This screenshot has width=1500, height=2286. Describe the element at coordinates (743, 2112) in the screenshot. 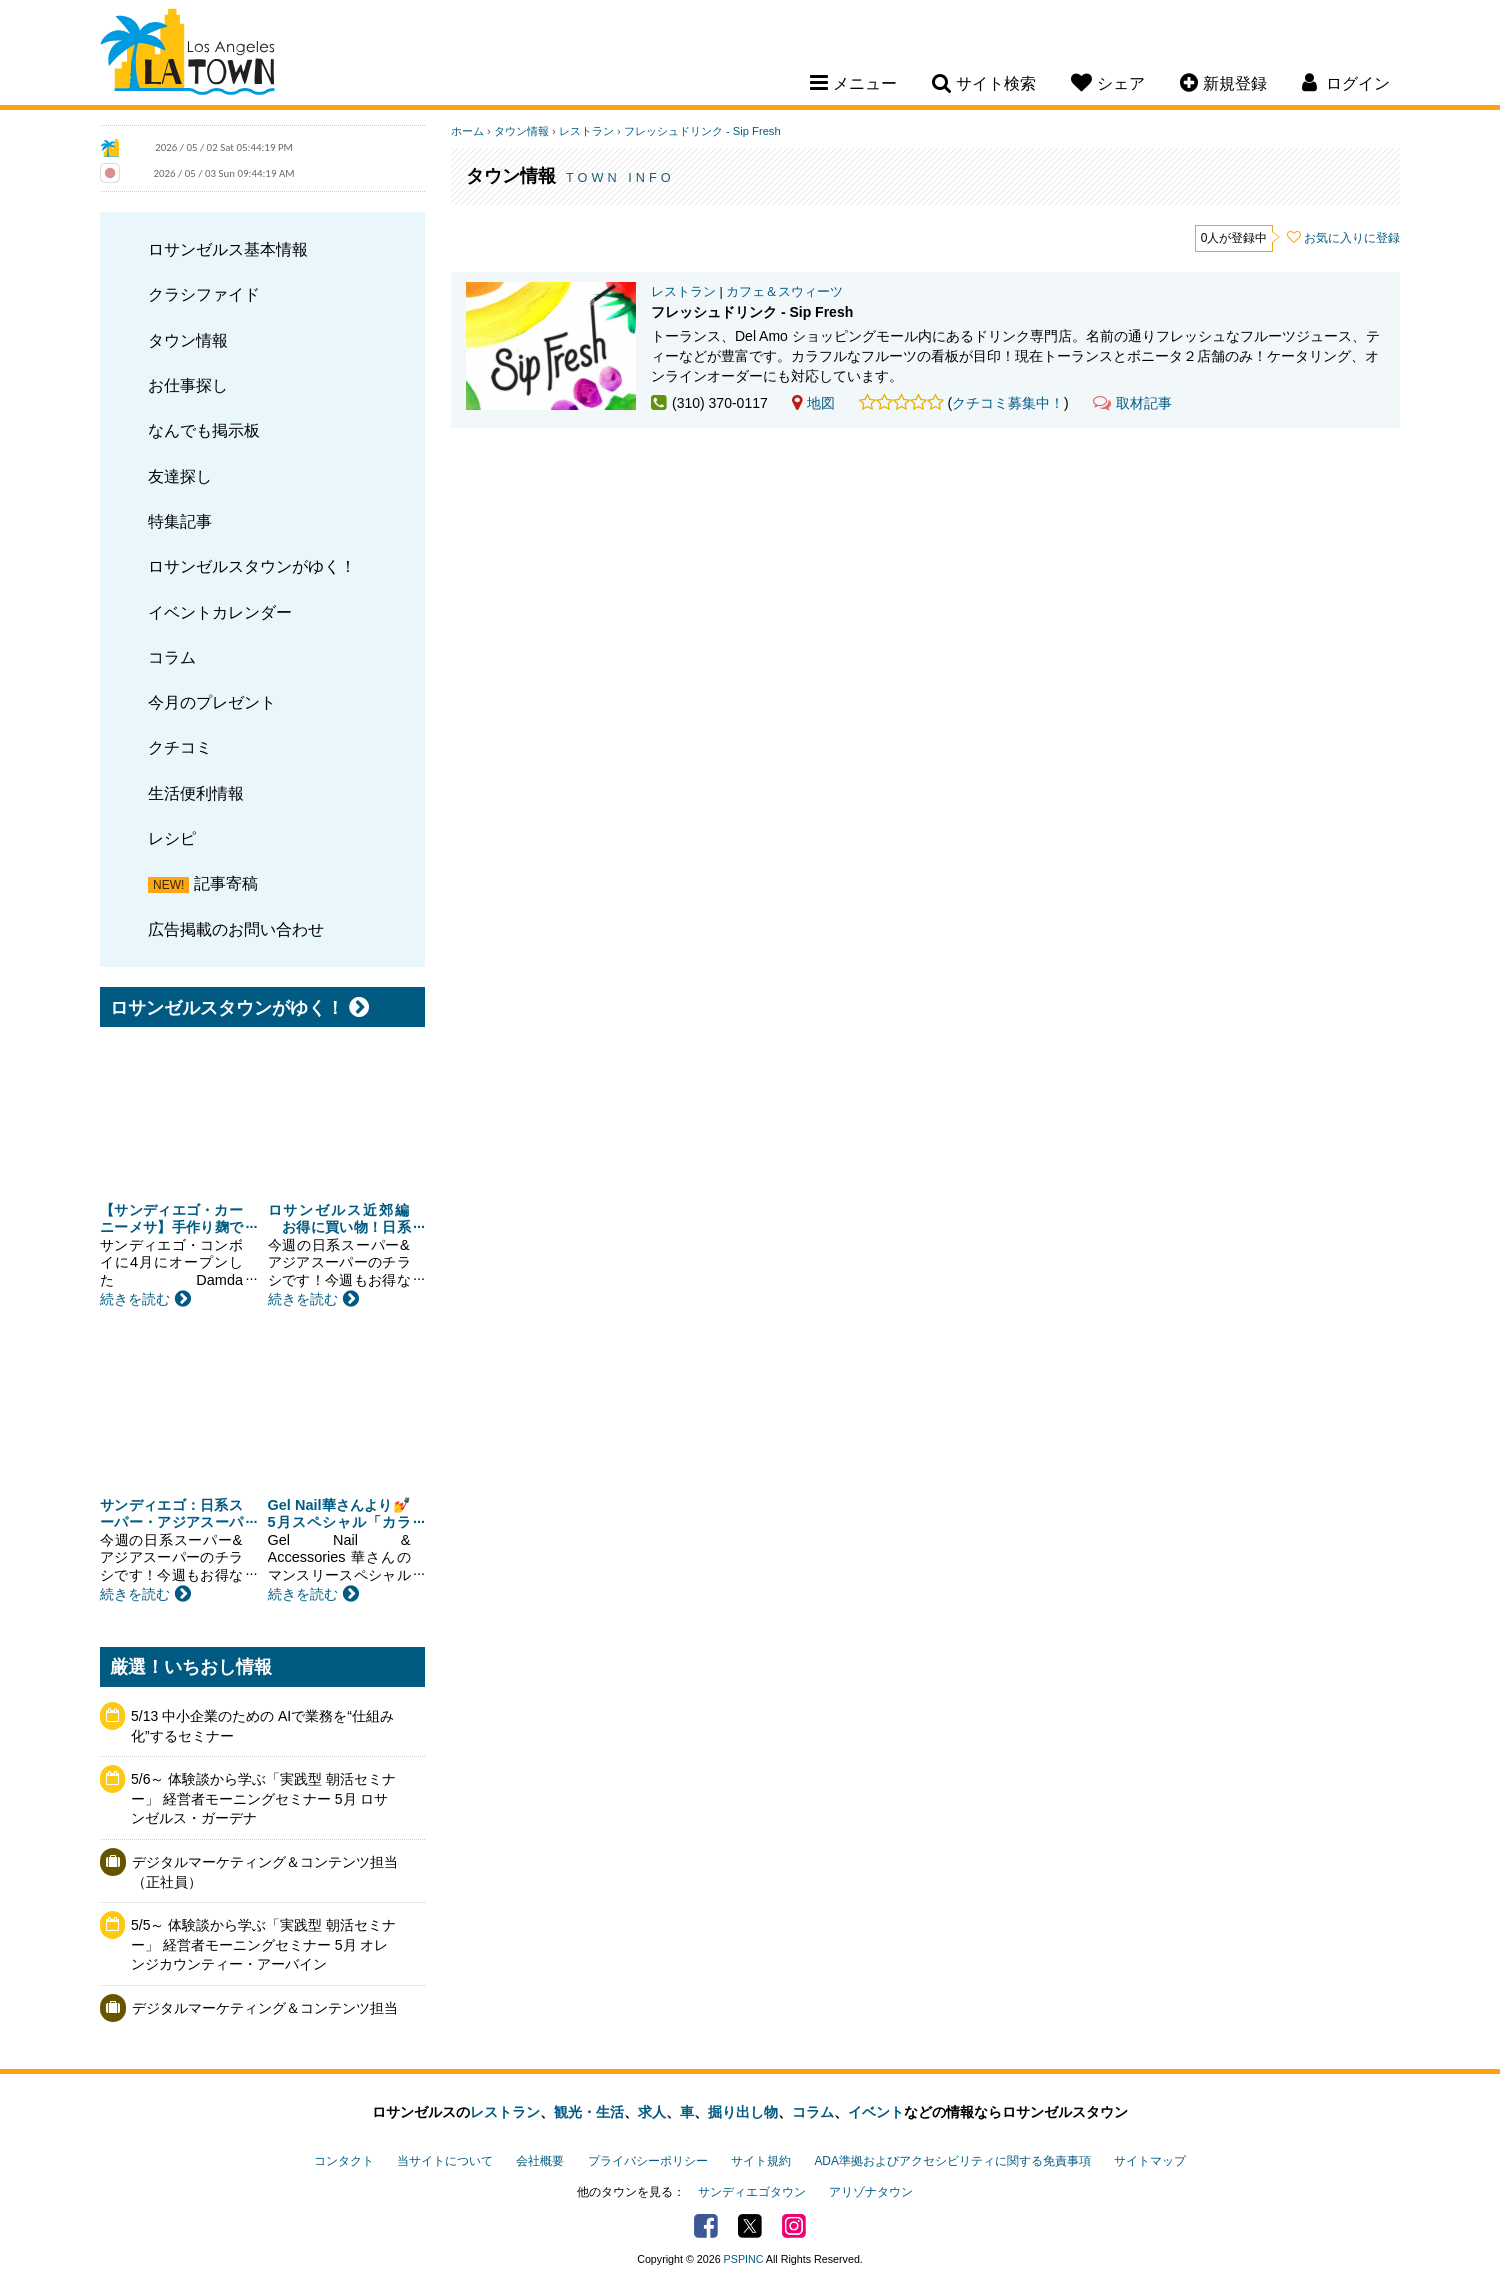

I see `掘り出し物` at that location.